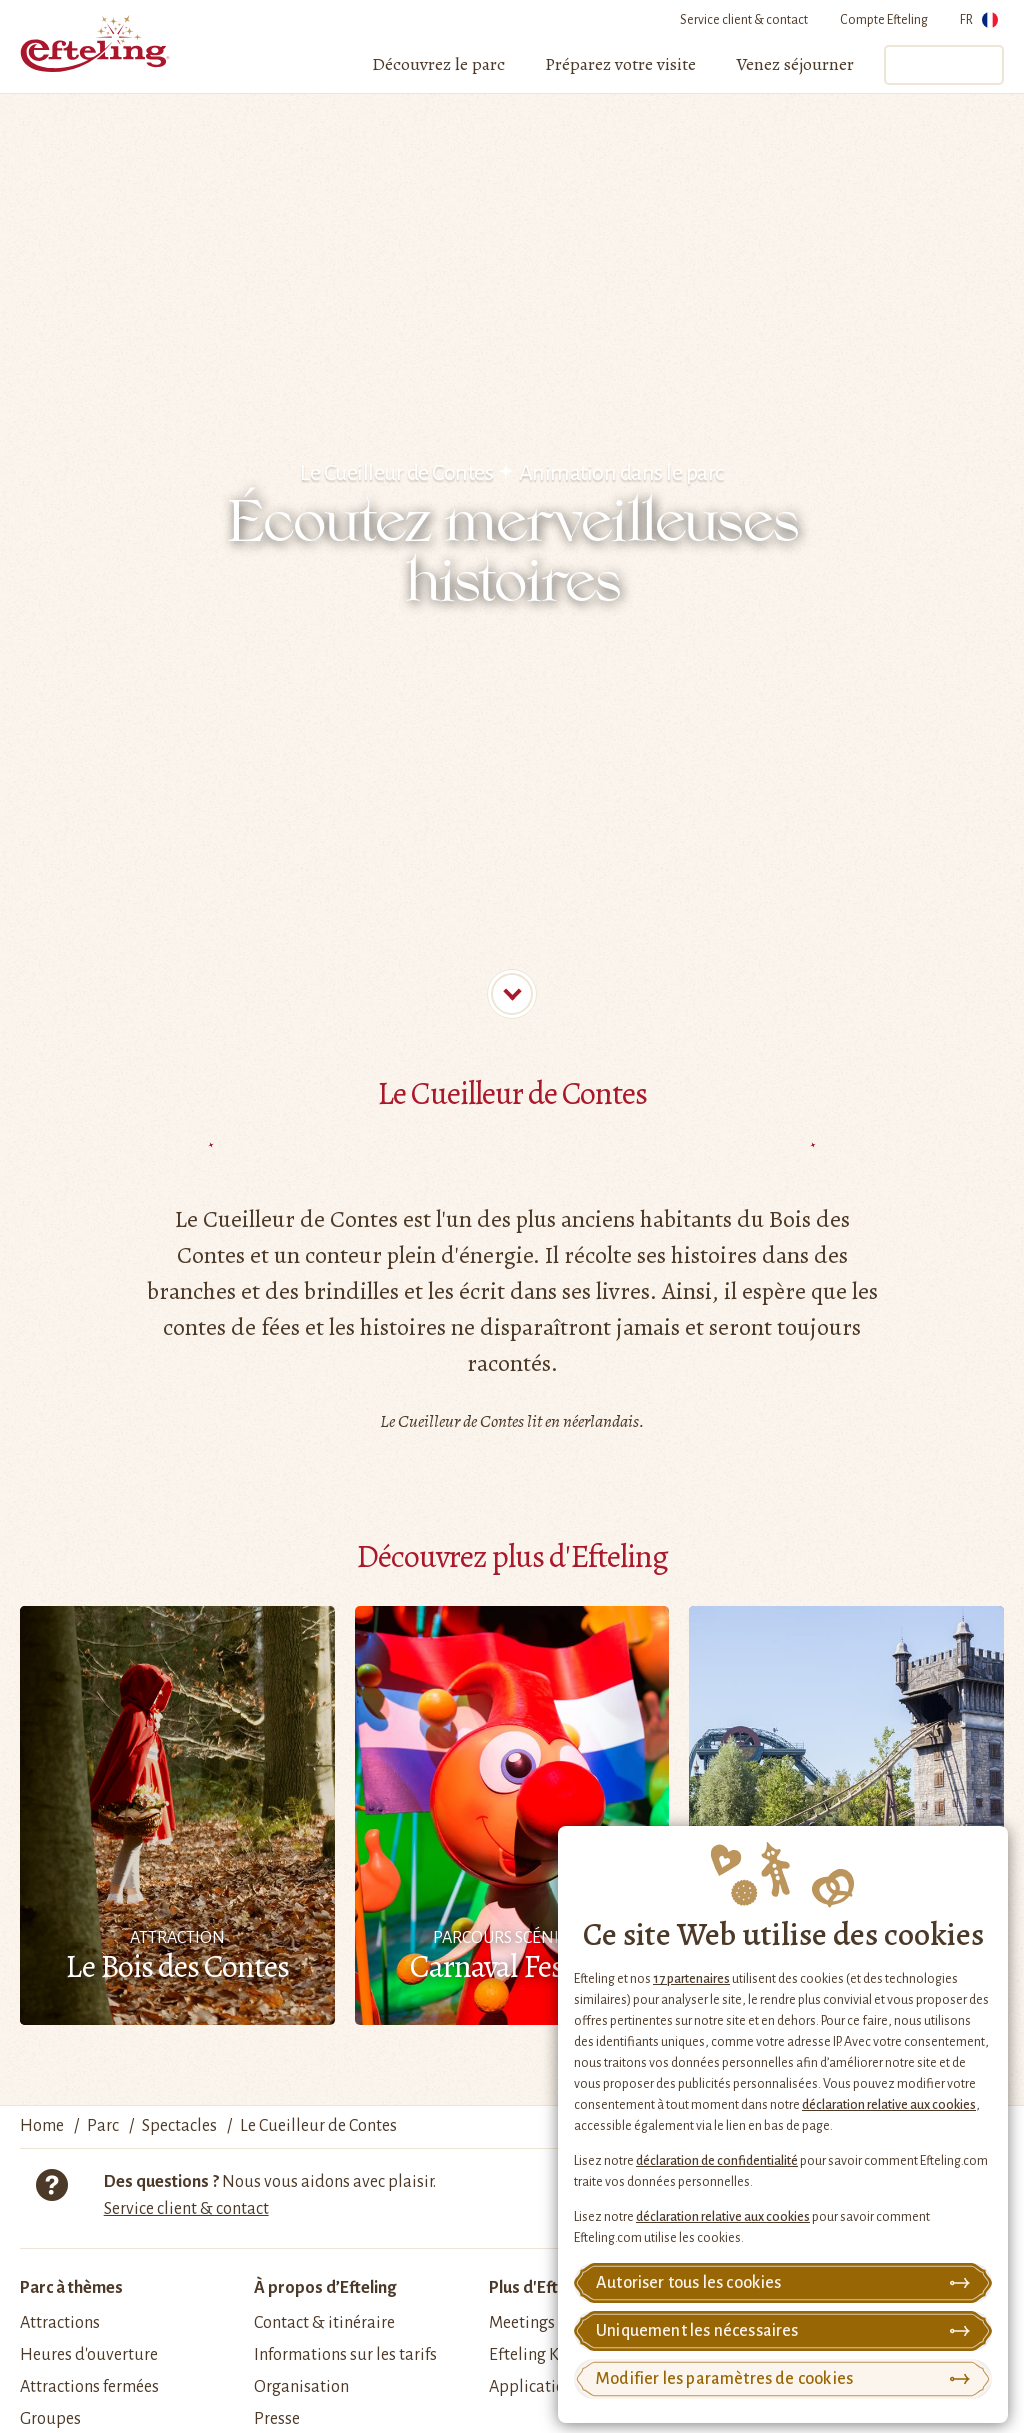 The height and width of the screenshot is (2433, 1024). I want to click on déclaration relative aux cookies, so click(889, 2105).